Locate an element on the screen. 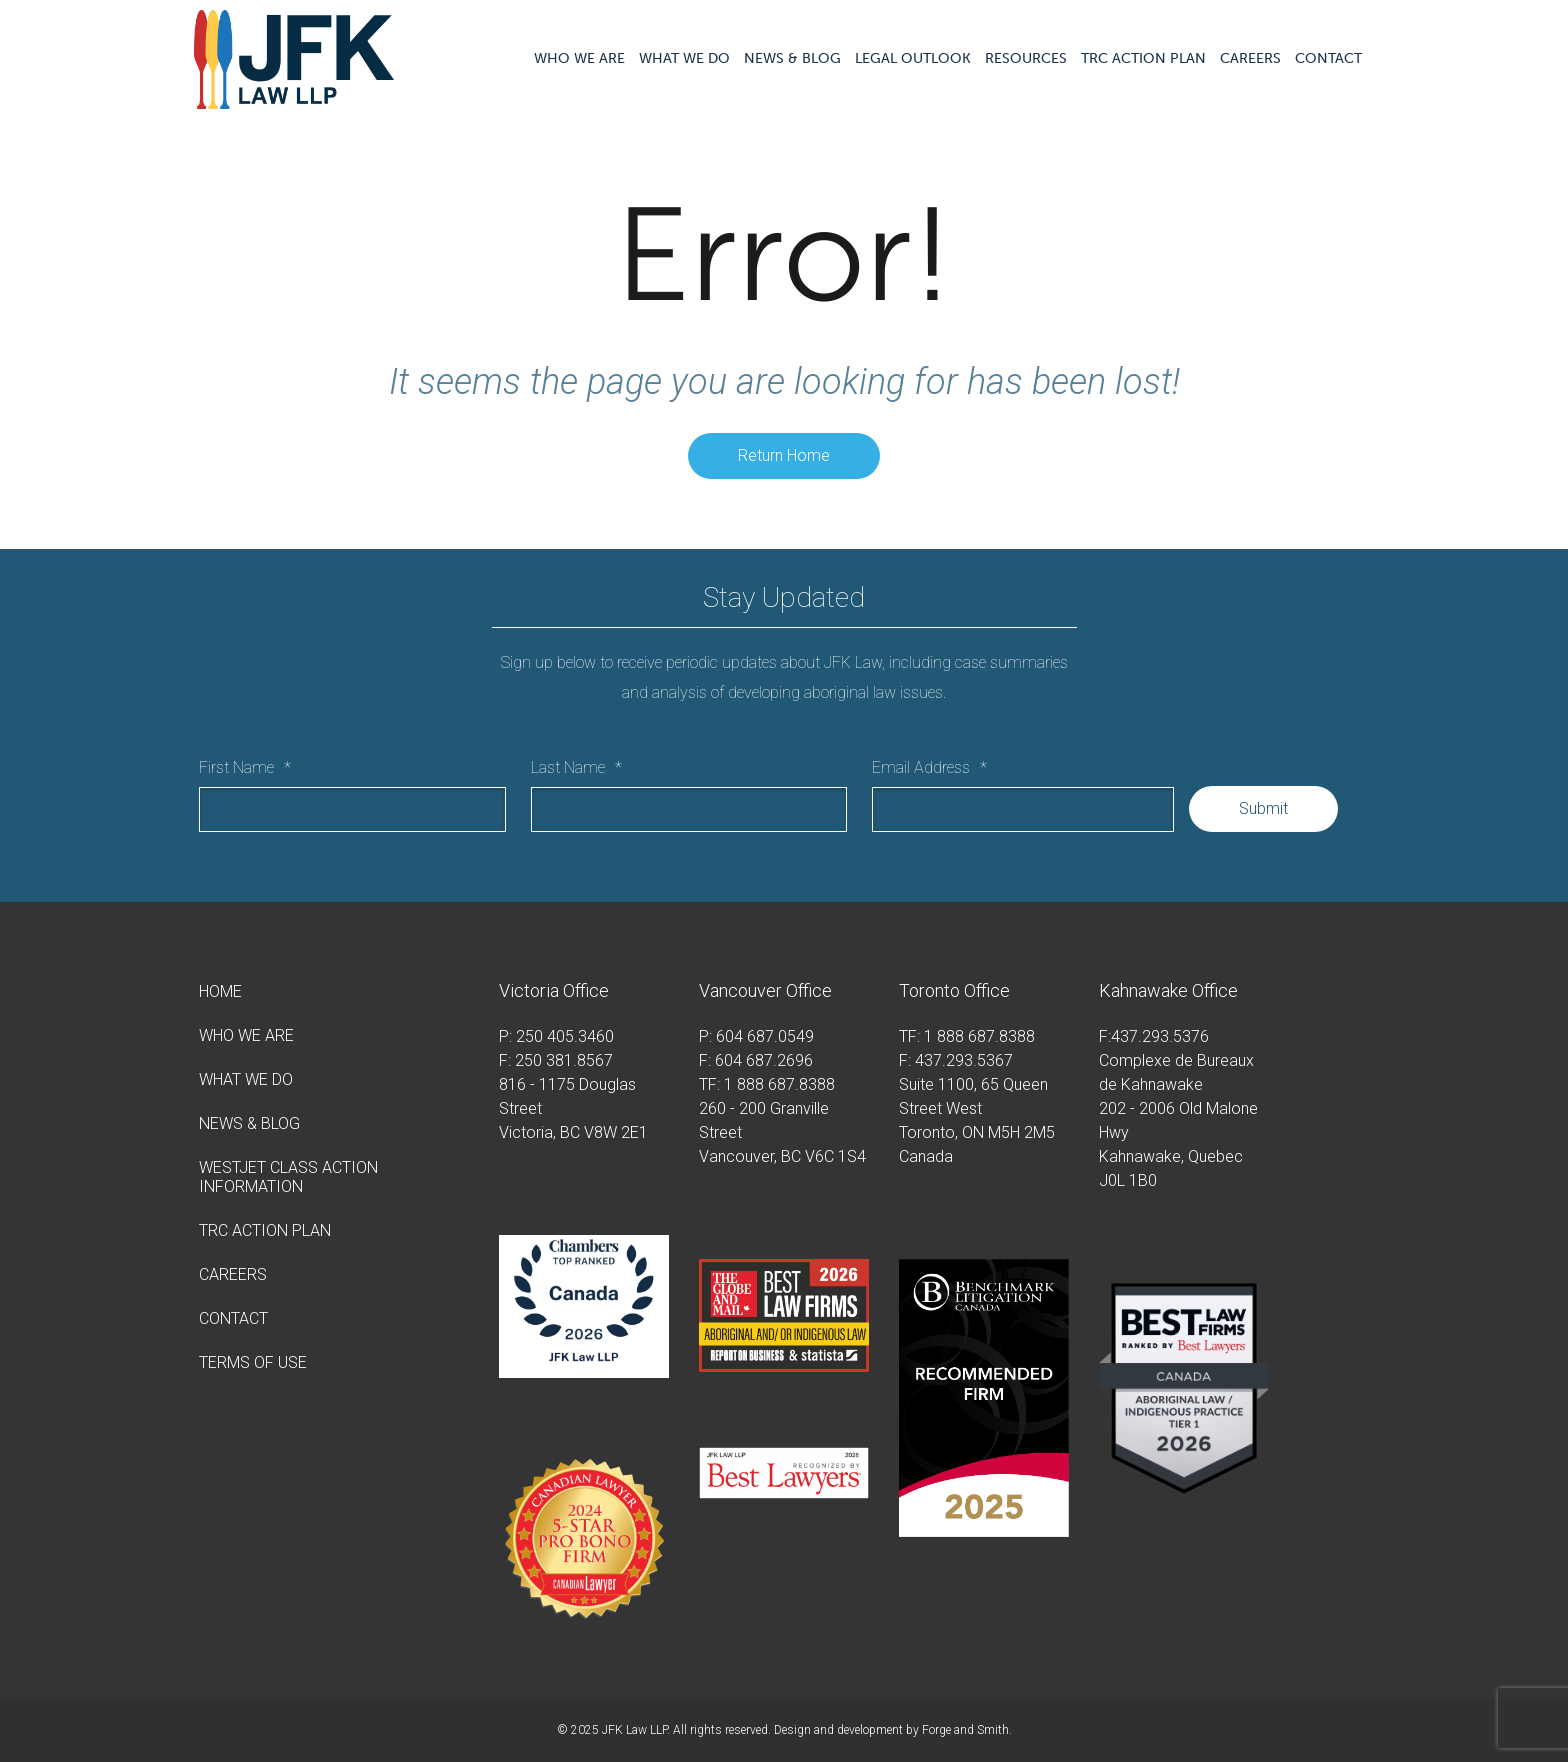 This screenshot has height=1762, width=1568. Home is located at coordinates (220, 991).